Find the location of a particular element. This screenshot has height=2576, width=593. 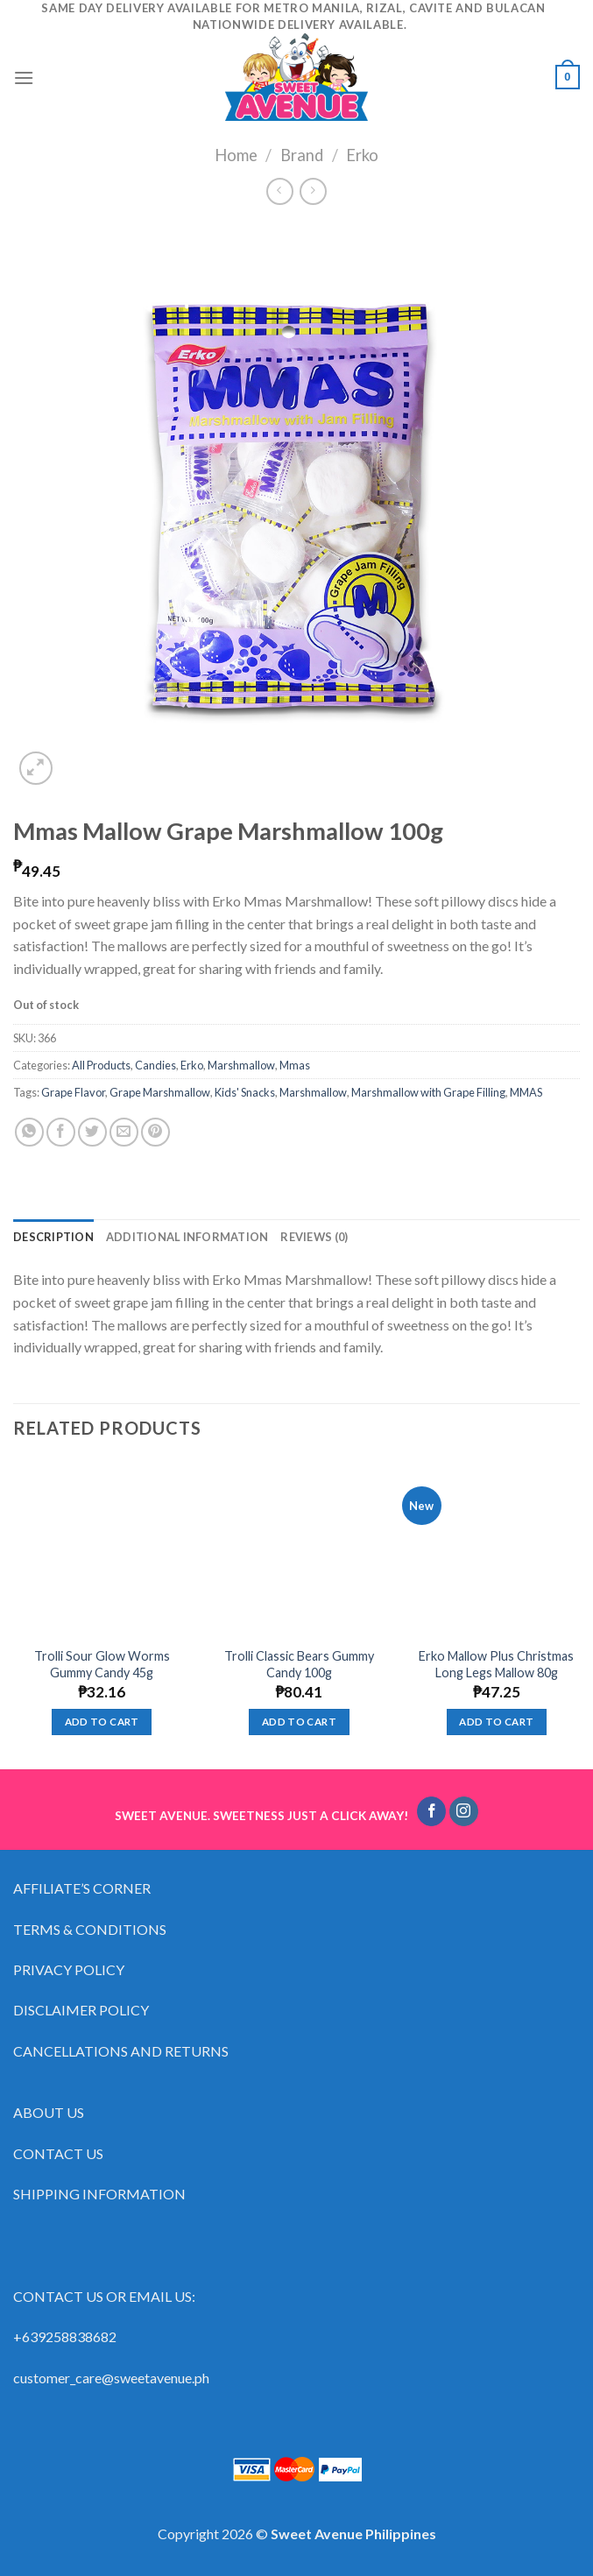

+639258838682 is located at coordinates (64, 2336).